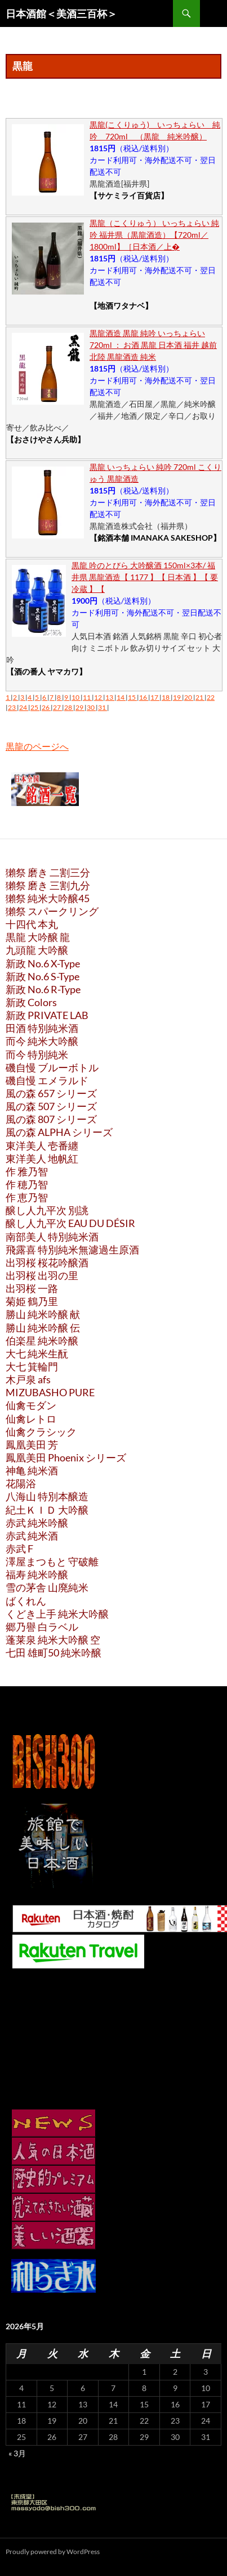  I want to click on 15, so click(132, 697).